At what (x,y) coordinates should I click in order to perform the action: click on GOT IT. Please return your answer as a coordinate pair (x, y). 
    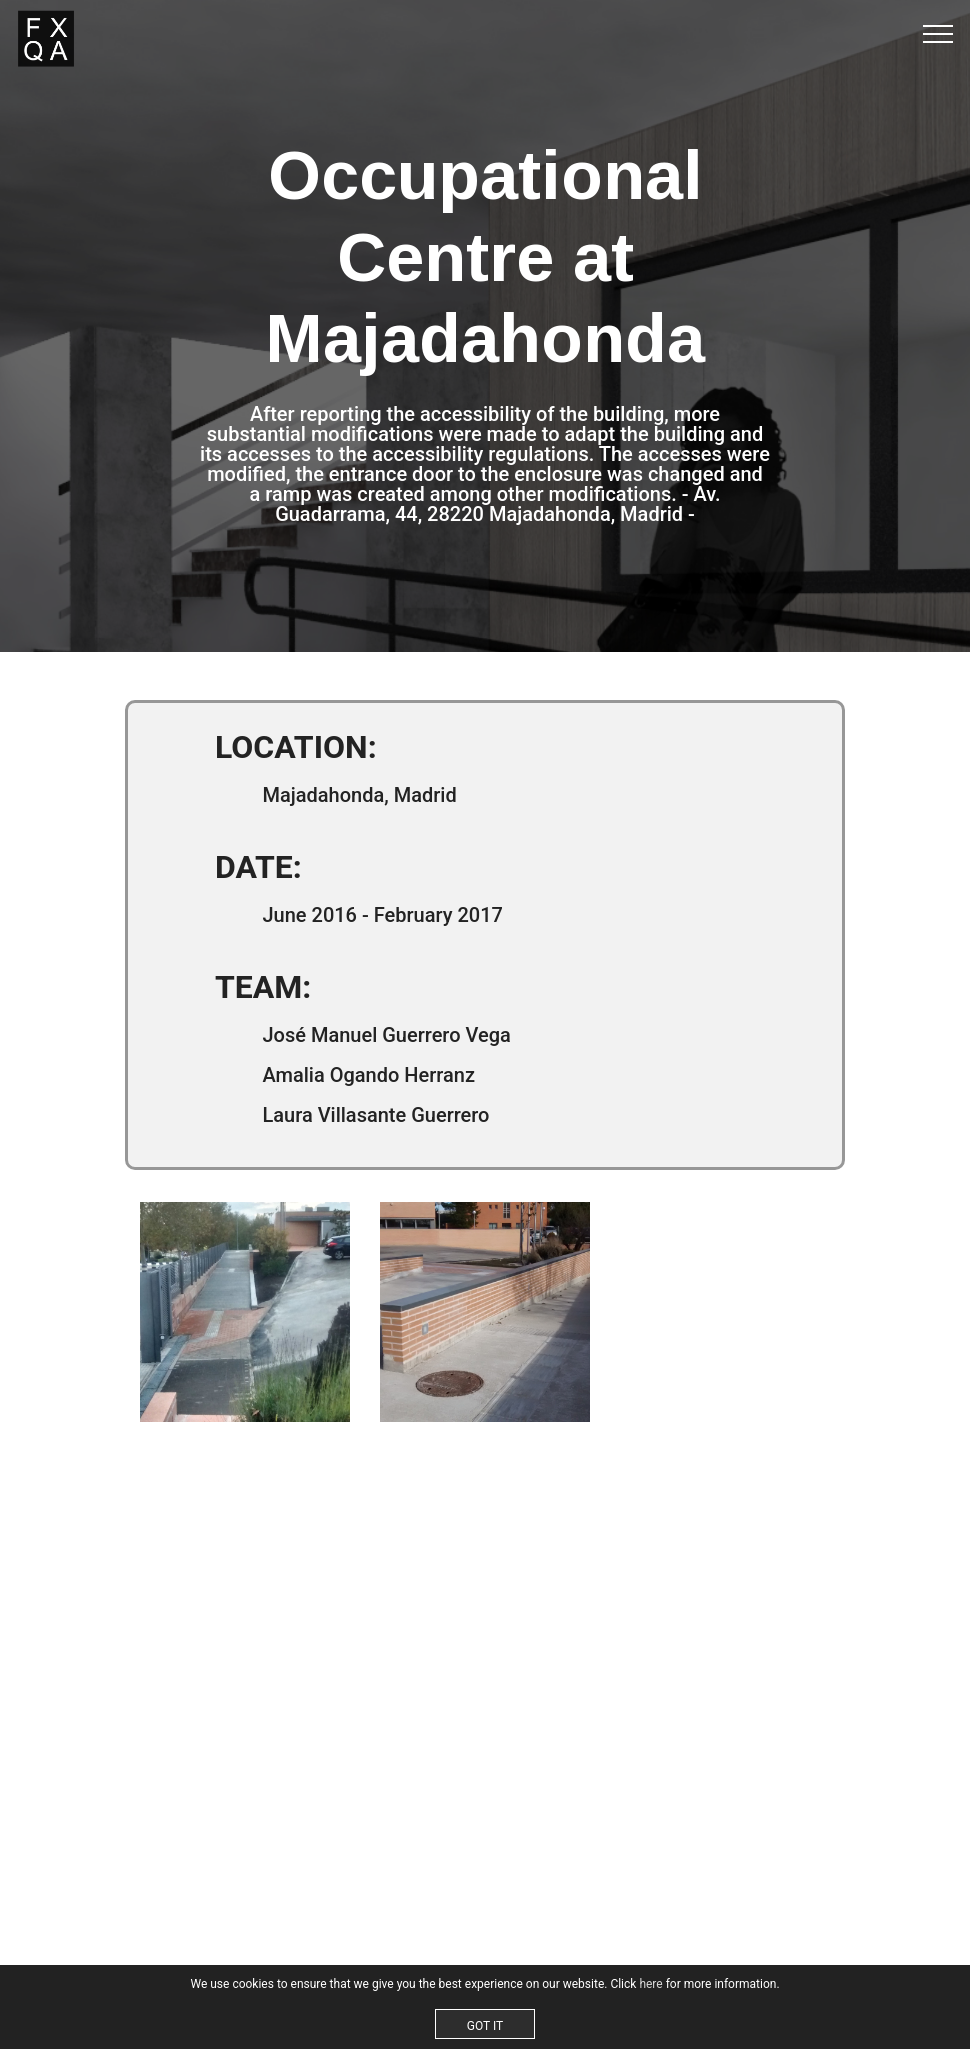
    Looking at the image, I should click on (485, 2026).